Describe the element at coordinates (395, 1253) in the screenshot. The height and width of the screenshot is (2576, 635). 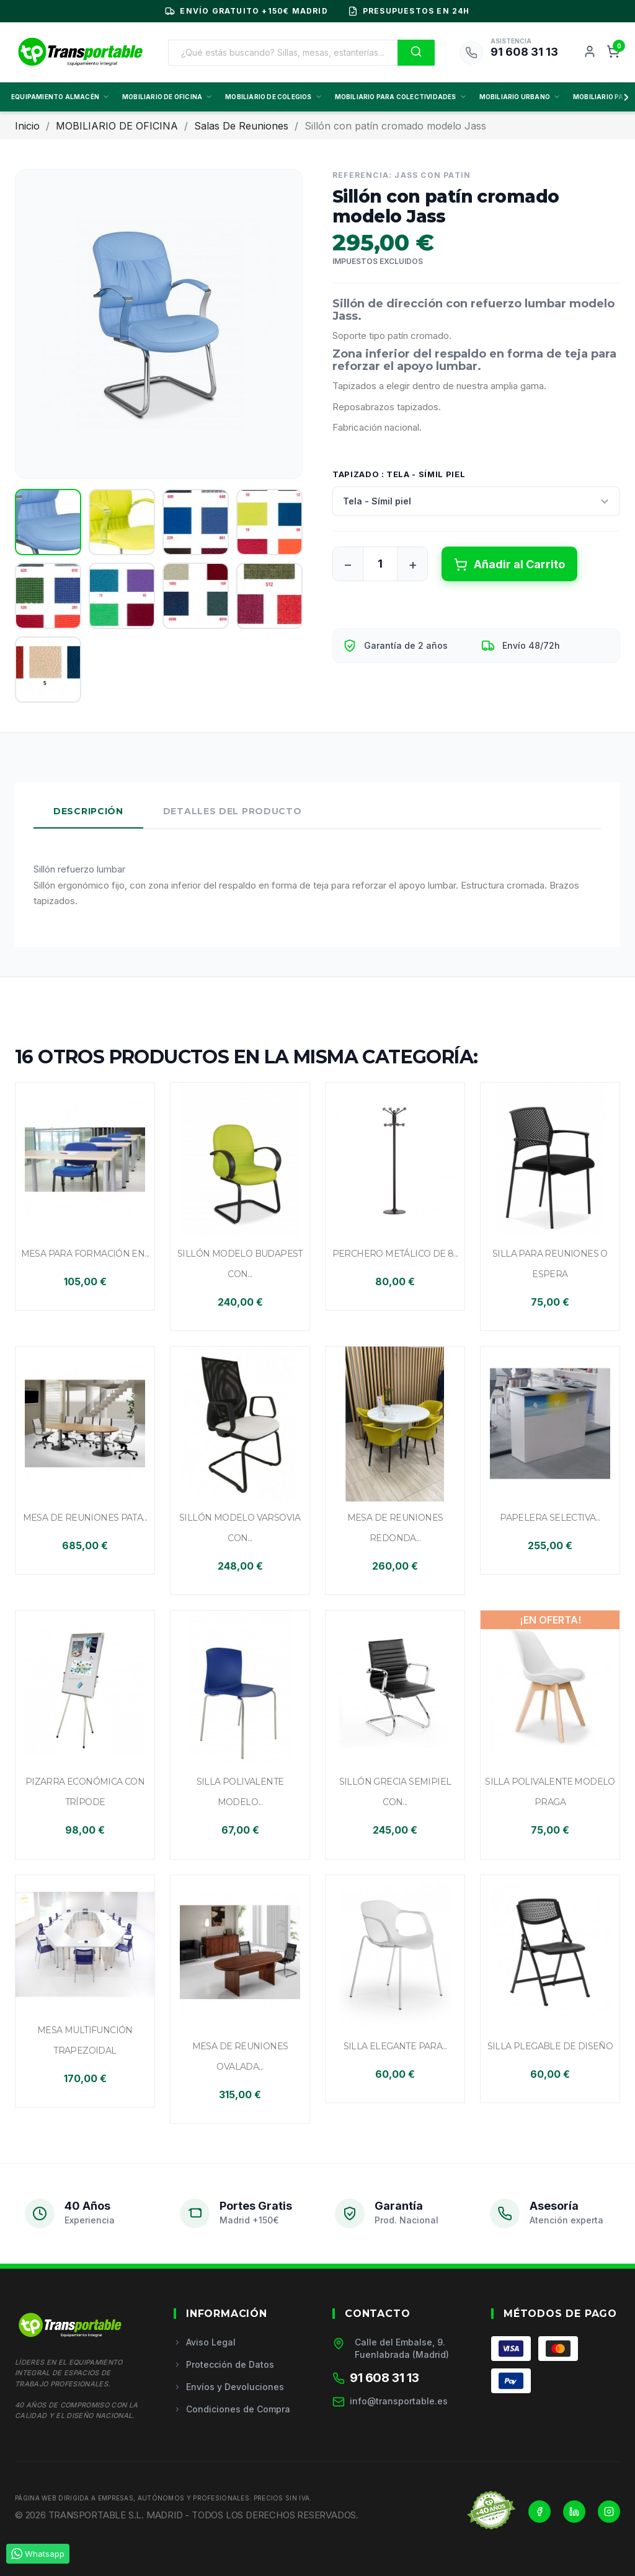
I see `Perchero metálico de 8...` at that location.